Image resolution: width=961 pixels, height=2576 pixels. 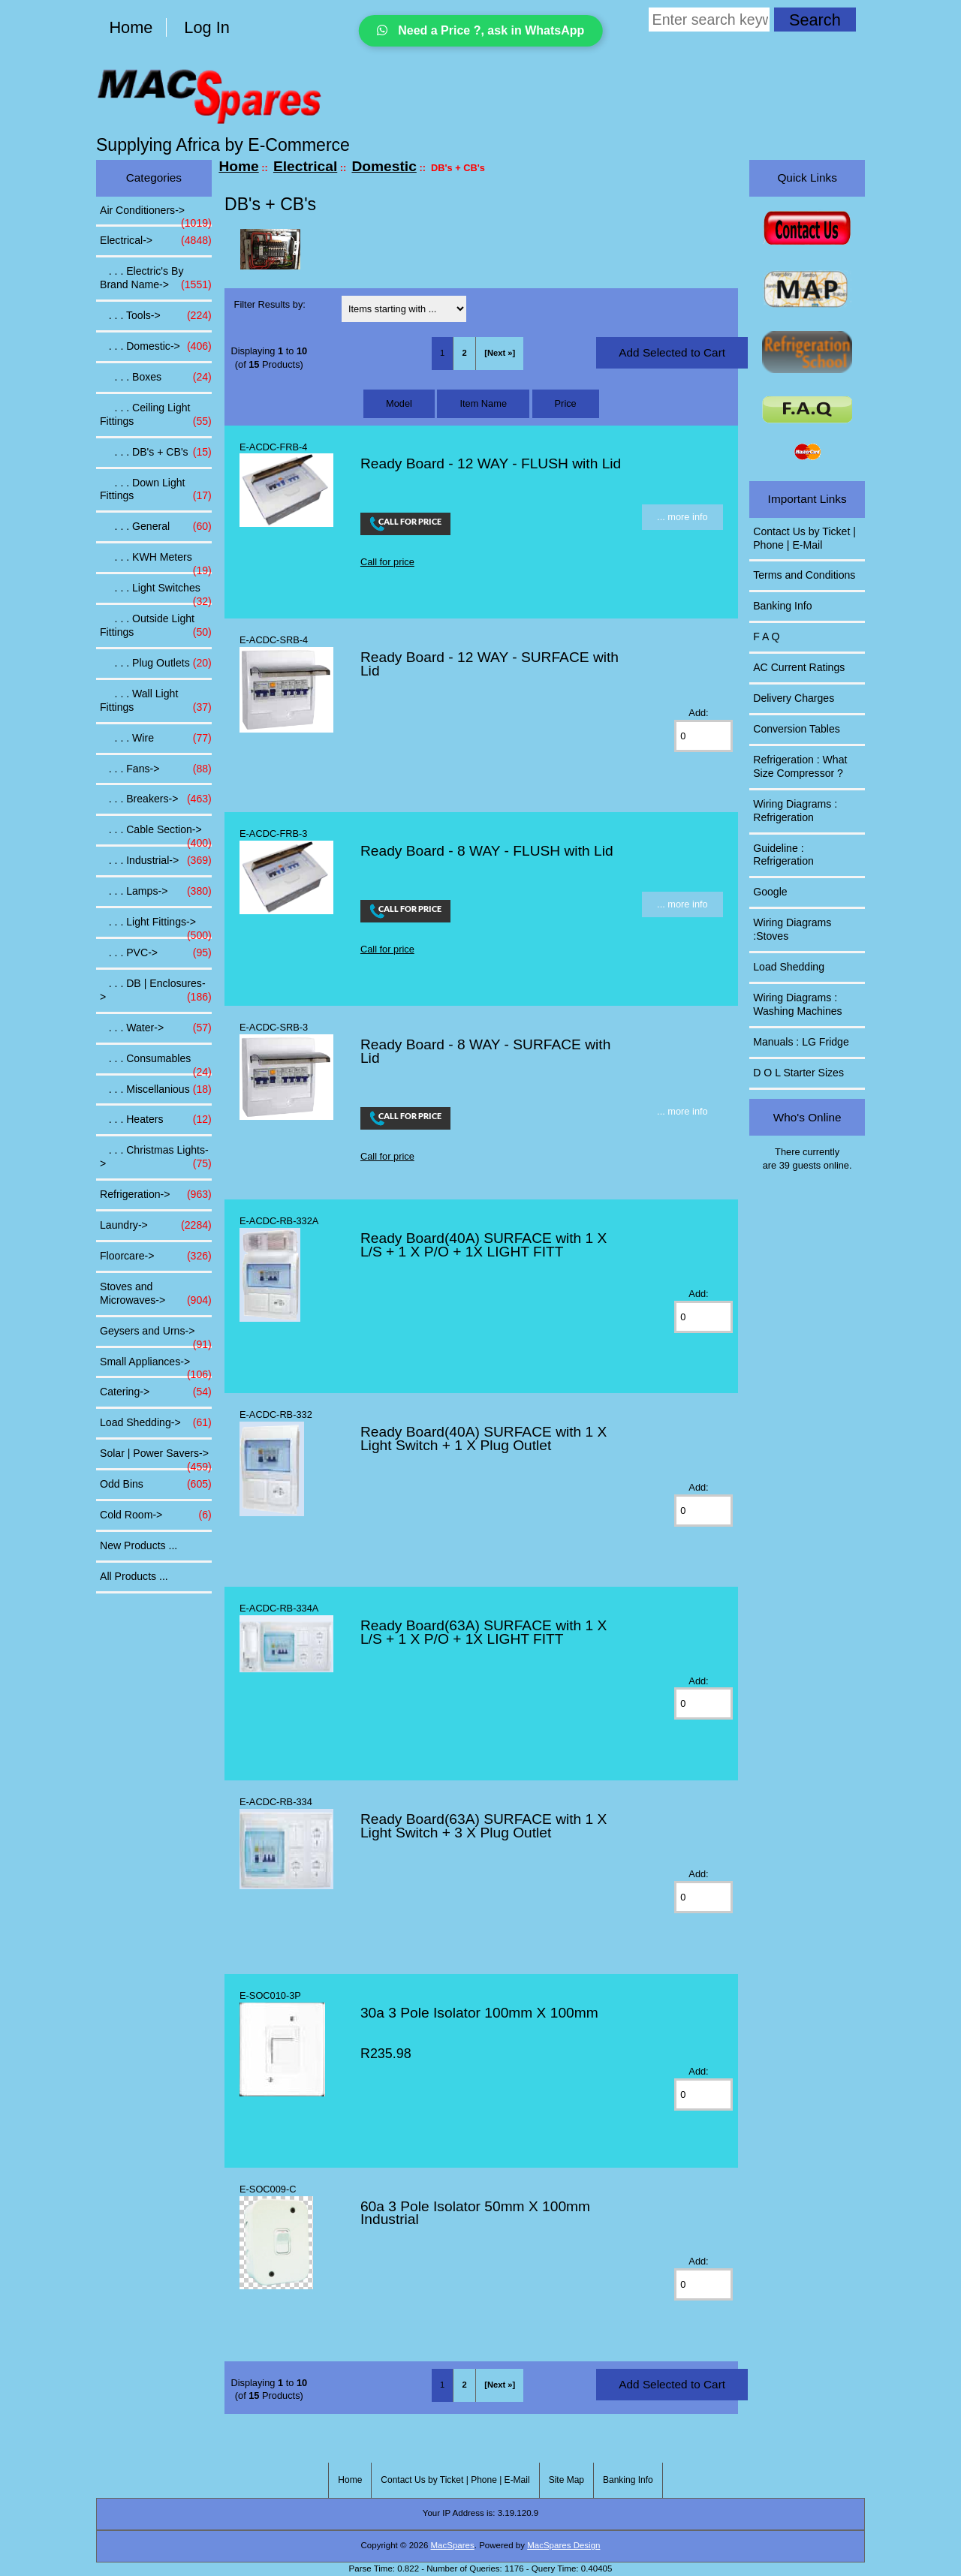 What do you see at coordinates (766, 636) in the screenshot?
I see `F A Q` at bounding box center [766, 636].